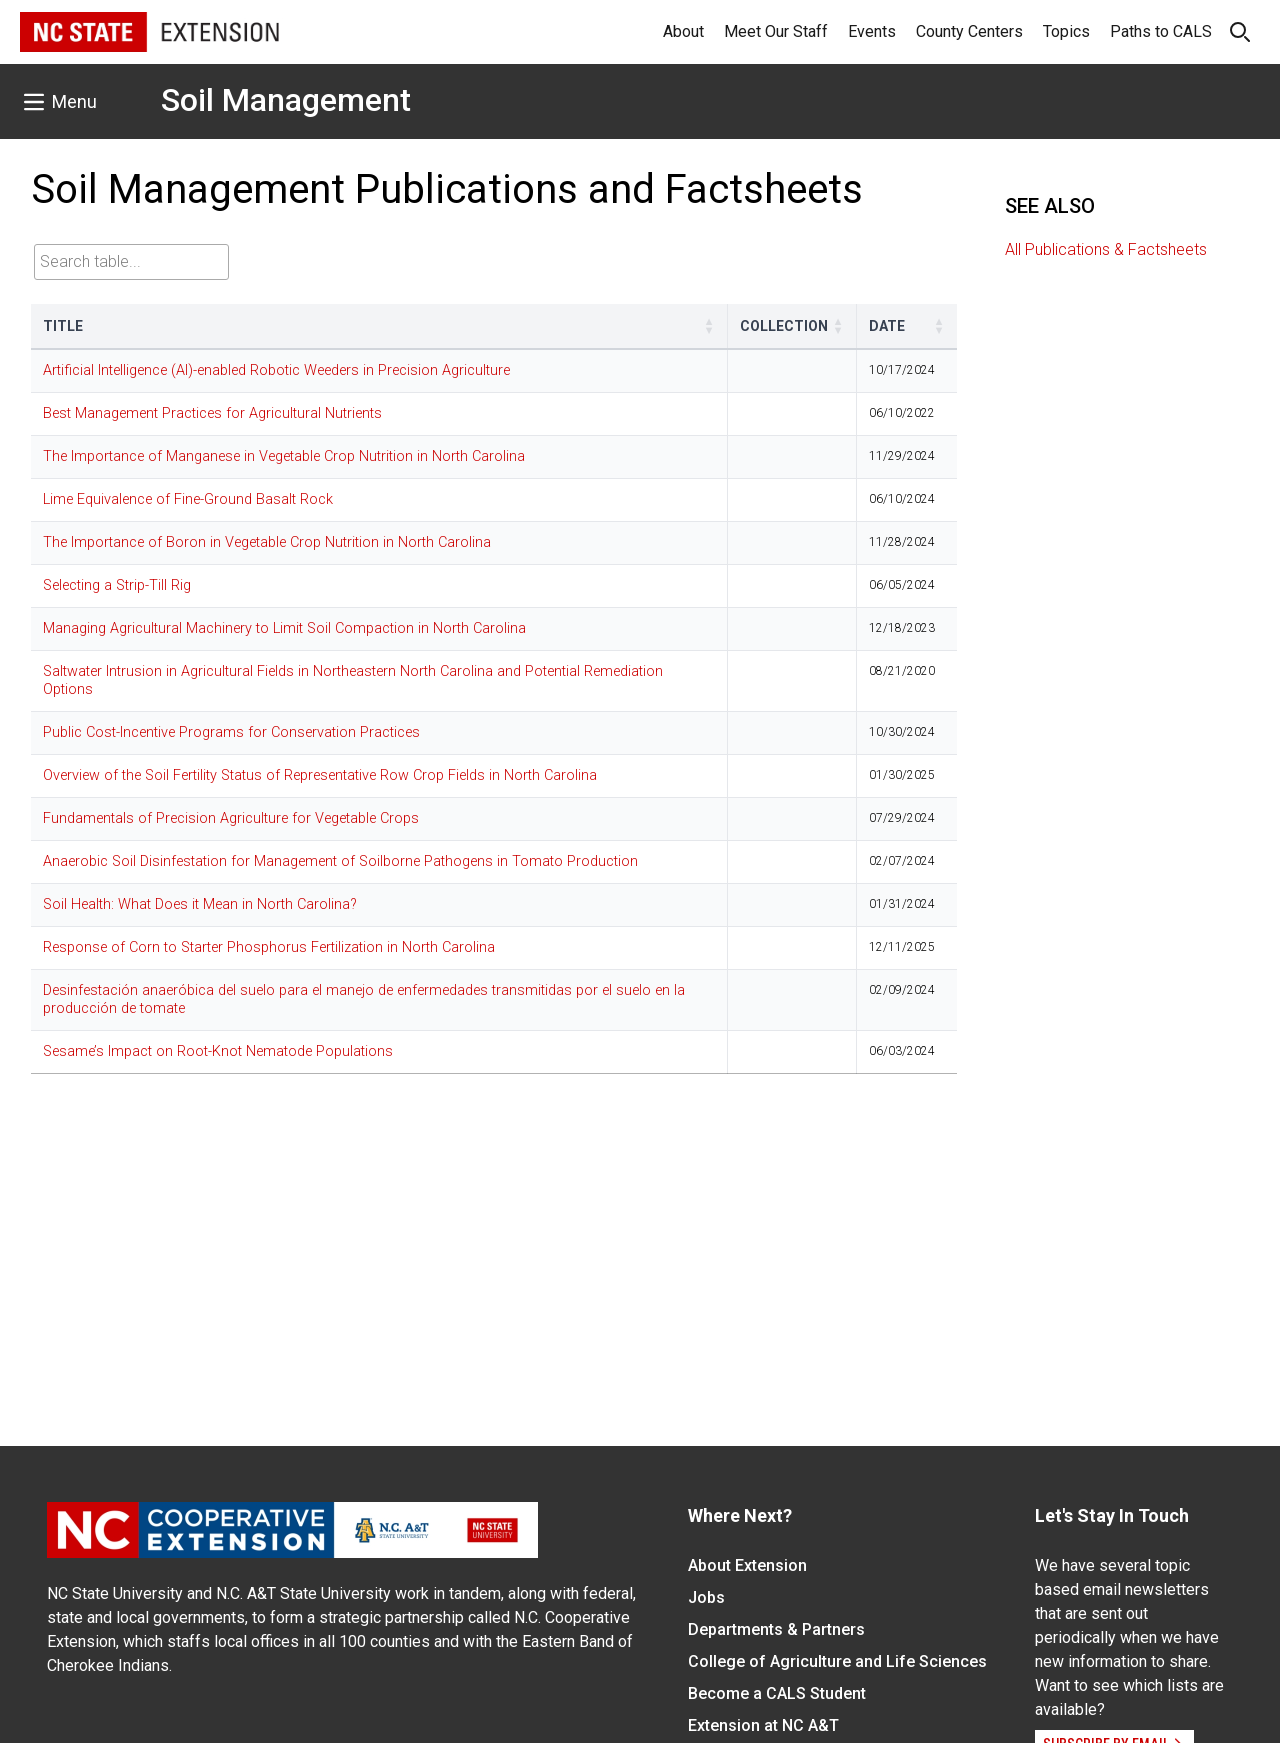 Image resolution: width=1280 pixels, height=1743 pixels. What do you see at coordinates (706, 1597) in the screenshot?
I see `Jobs` at bounding box center [706, 1597].